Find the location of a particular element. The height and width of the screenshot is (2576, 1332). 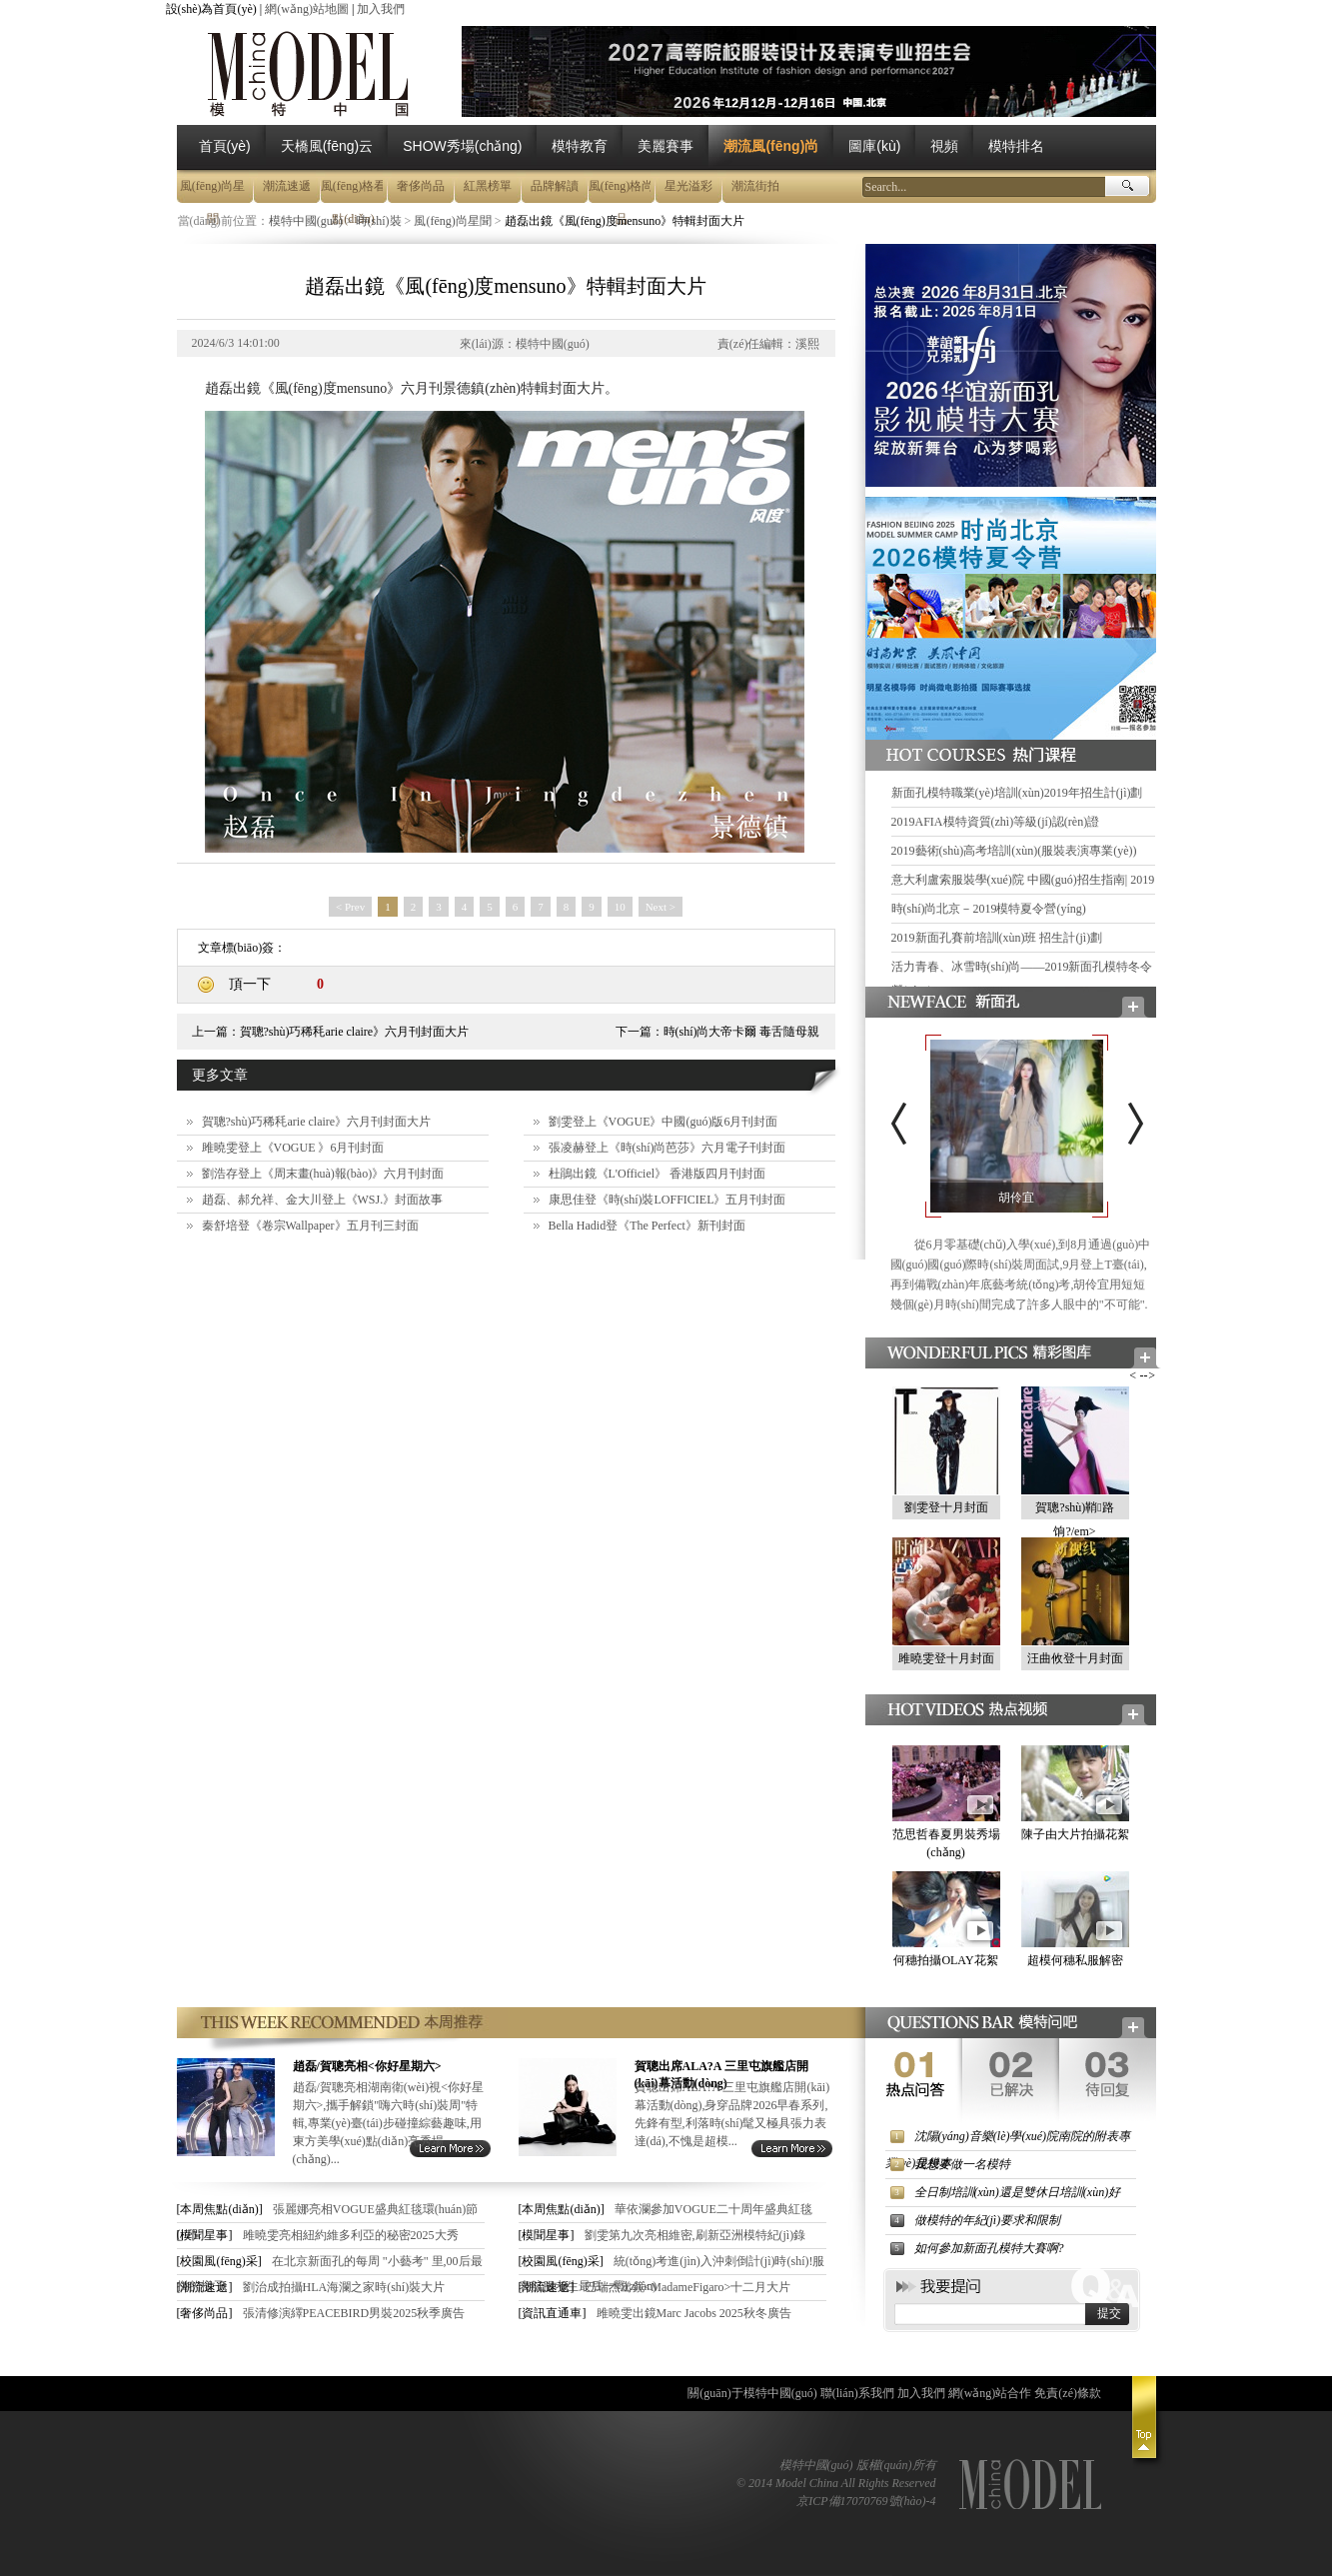

奢侈尚品 is located at coordinates (421, 186).